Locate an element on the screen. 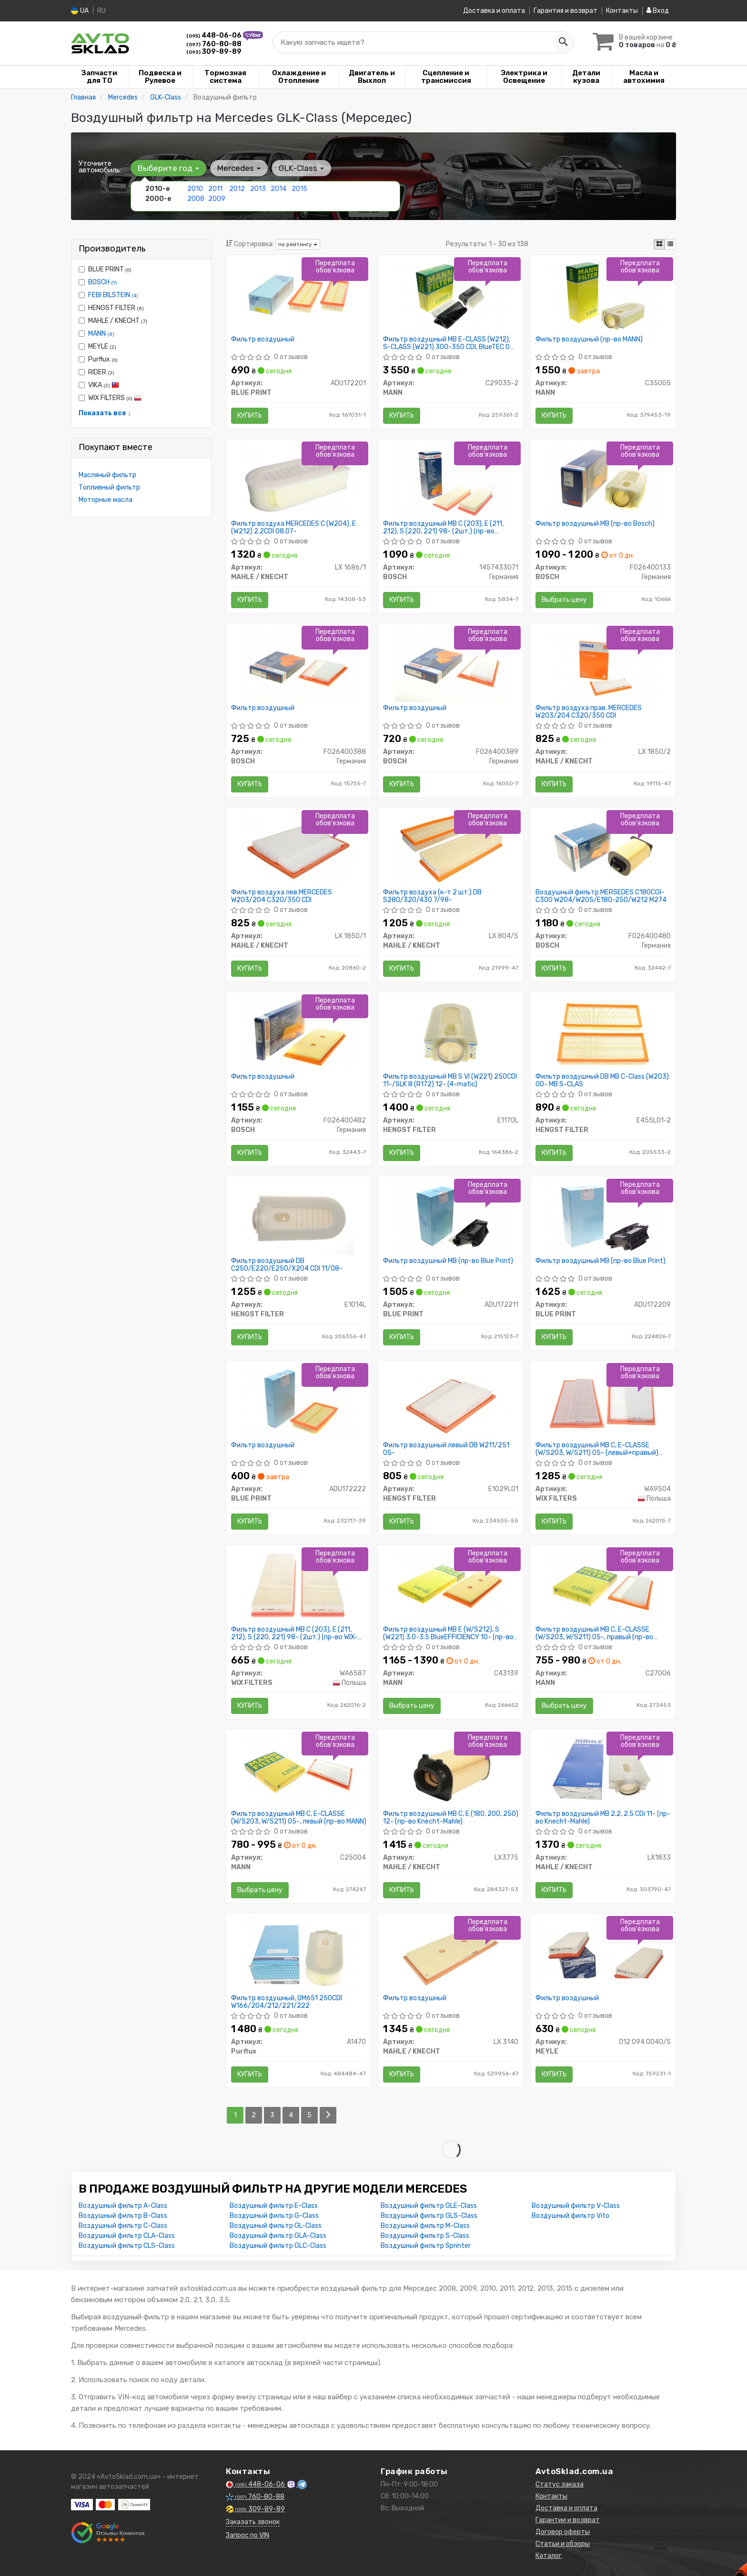  [Фильтр воздушный, OM651 250CDI W166/204/212/221/222 Purflux A1470] is located at coordinates (298, 1955).